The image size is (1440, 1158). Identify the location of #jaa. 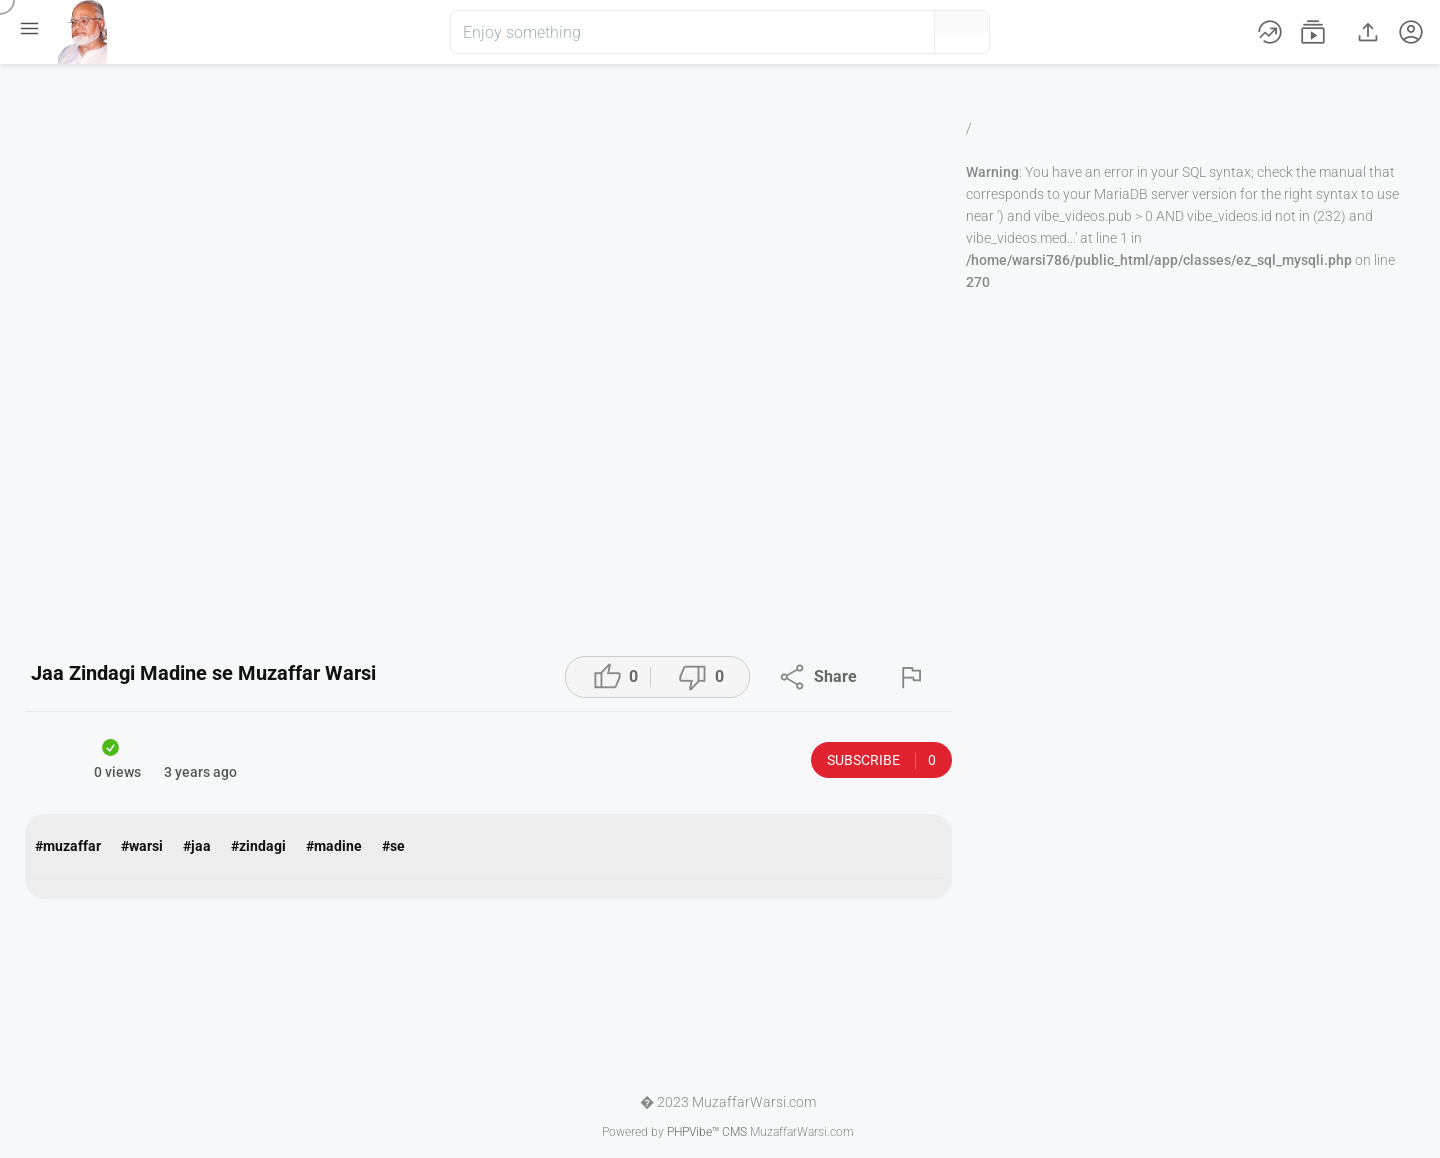
(197, 846).